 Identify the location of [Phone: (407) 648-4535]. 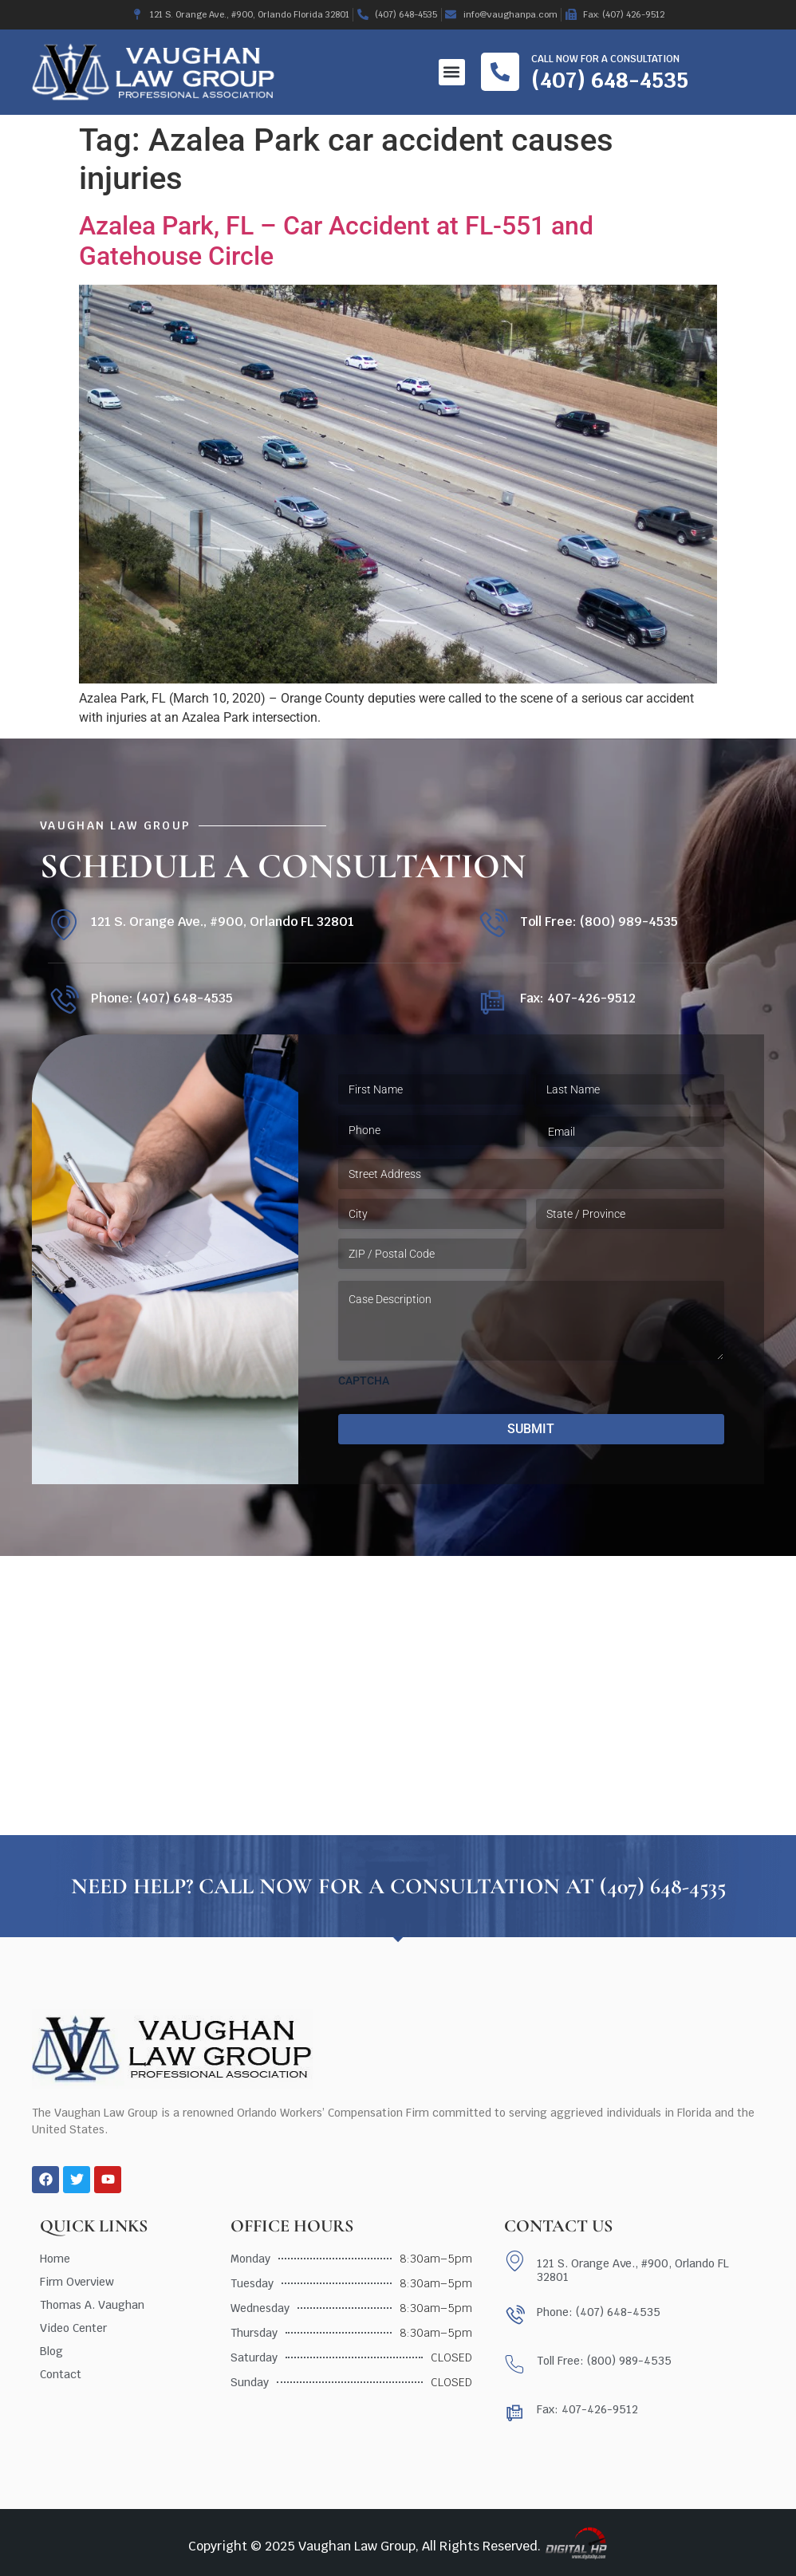
(63, 1001).